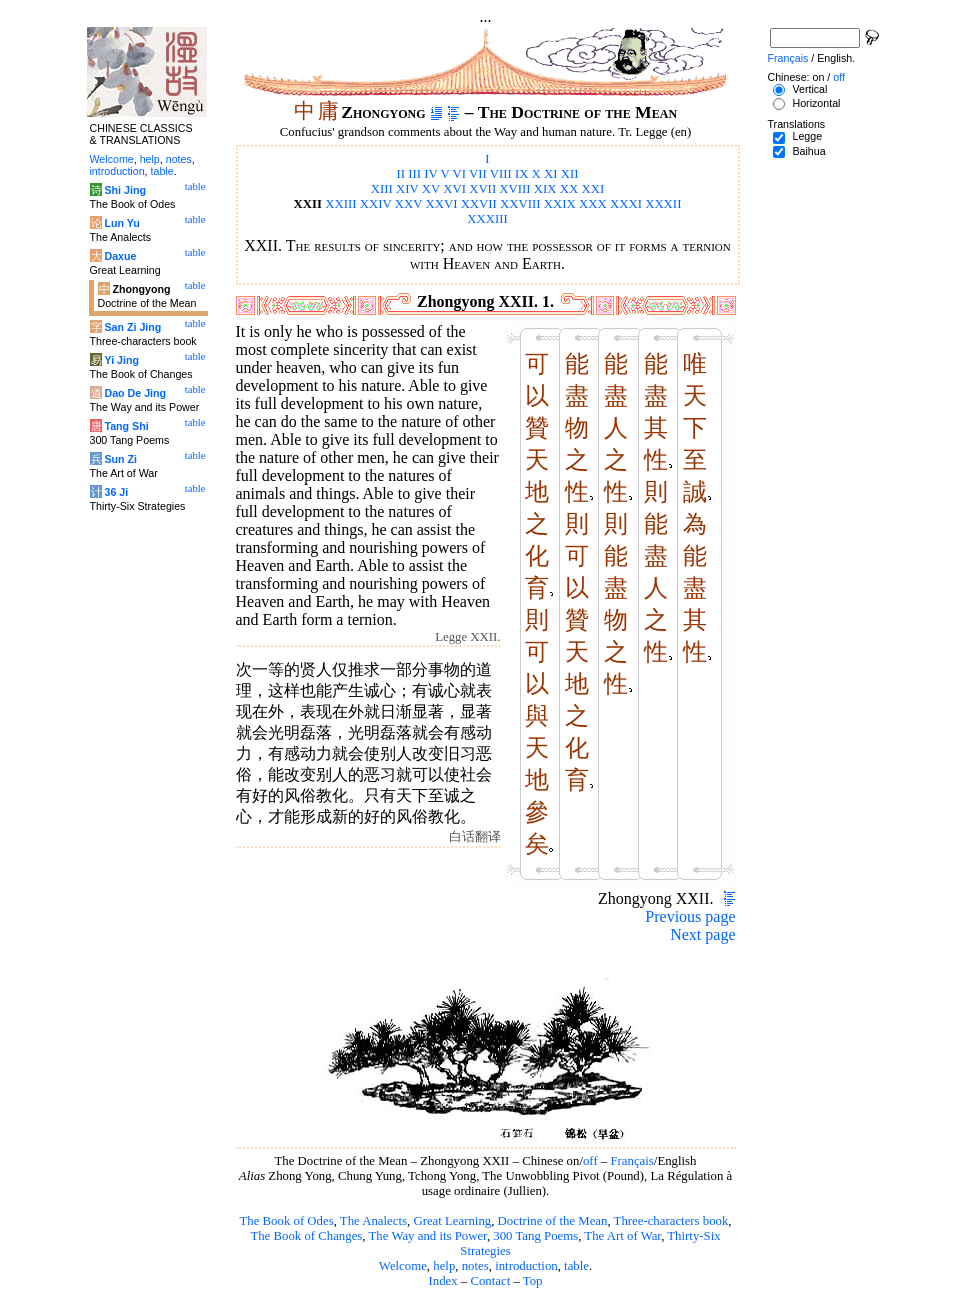 This screenshot has width=971, height=1299. Describe the element at coordinates (479, 204) in the screenshot. I see `XXVII` at that location.